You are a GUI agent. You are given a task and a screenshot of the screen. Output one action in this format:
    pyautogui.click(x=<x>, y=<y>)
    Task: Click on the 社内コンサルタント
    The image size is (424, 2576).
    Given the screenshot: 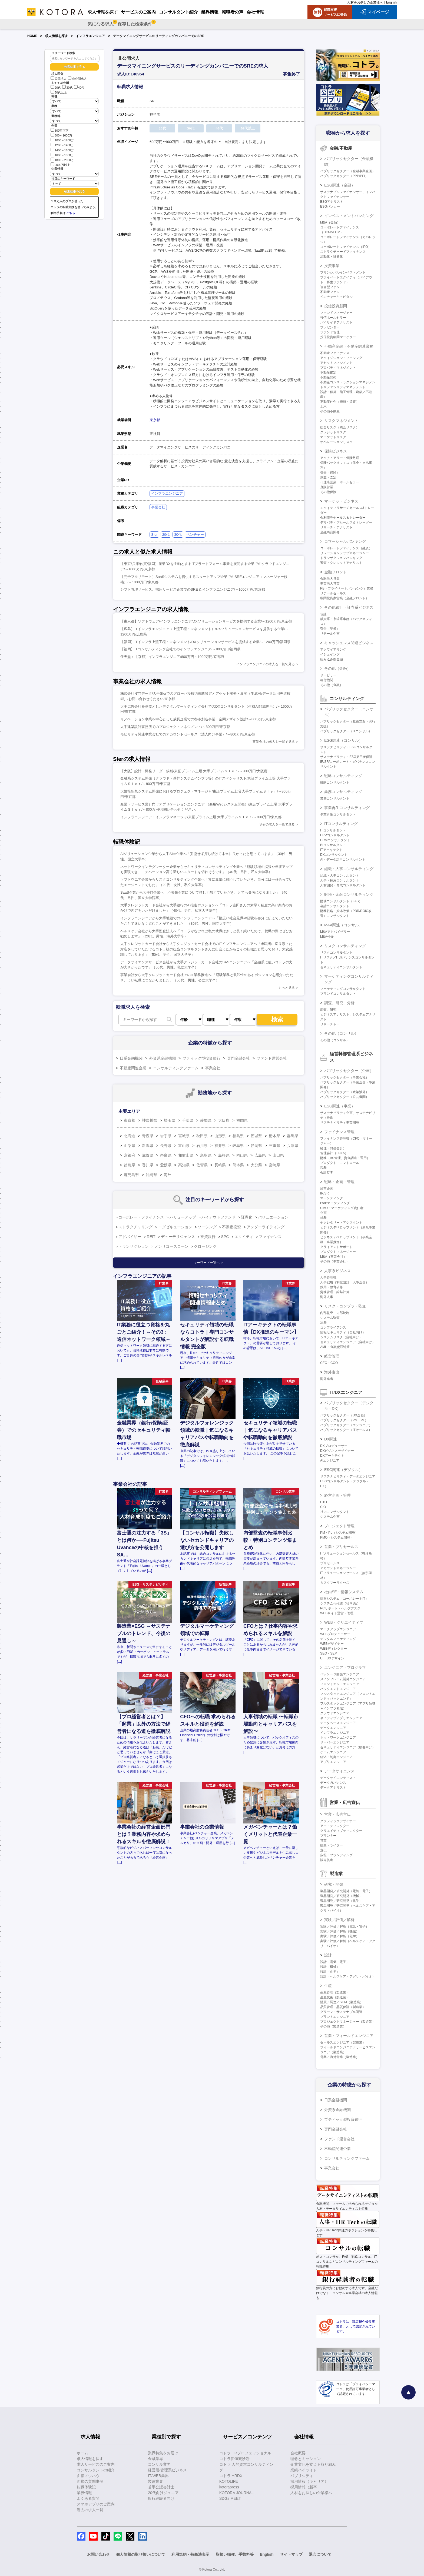 What is the action you would take?
    pyautogui.click(x=334, y=1512)
    